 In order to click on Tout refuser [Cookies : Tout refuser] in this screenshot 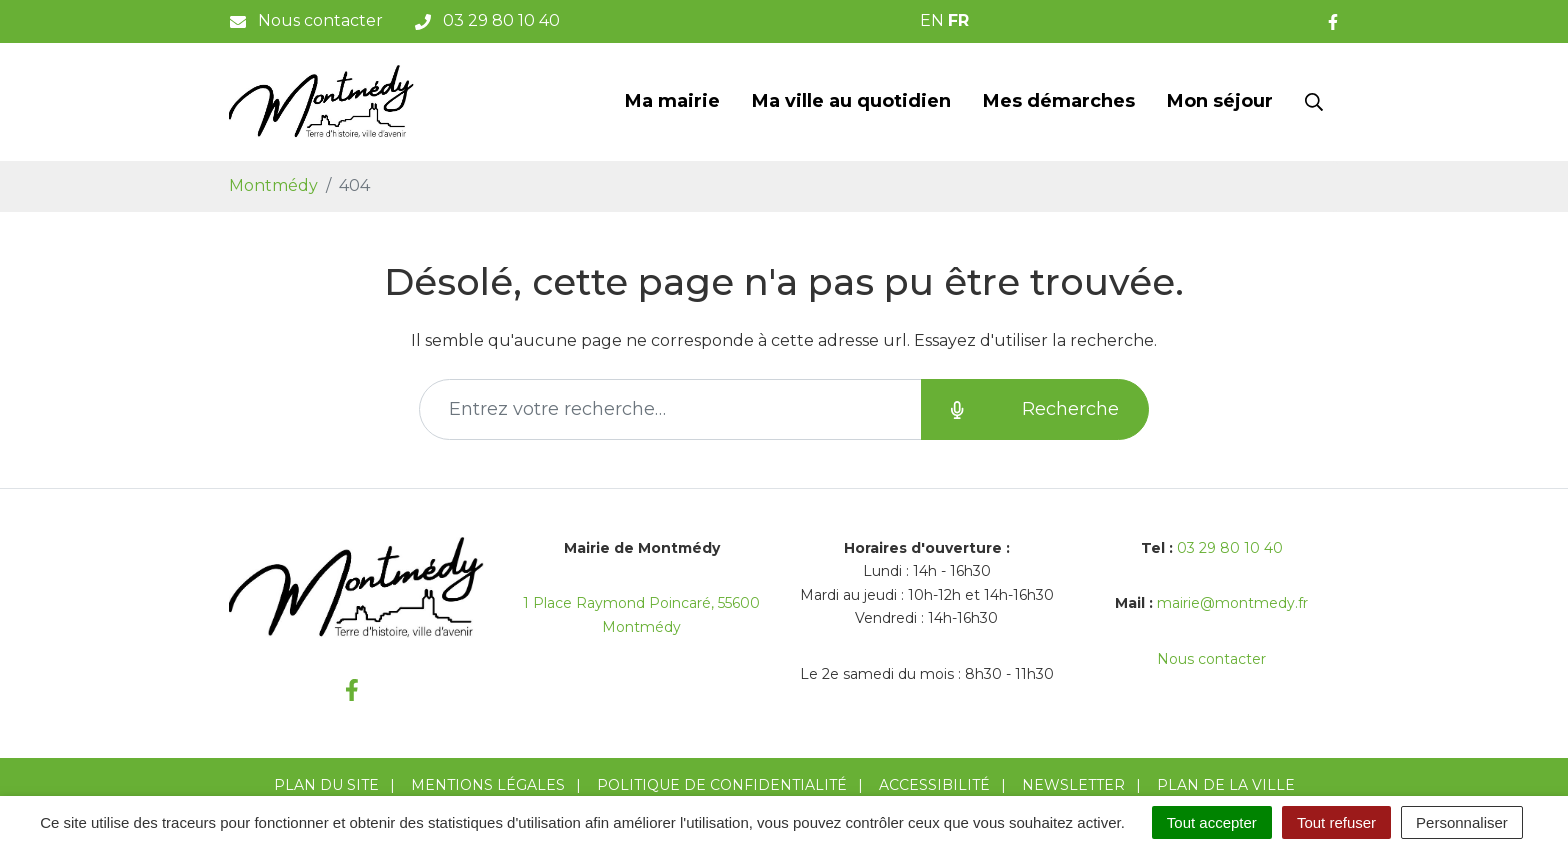, I will do `click(1336, 822)`.